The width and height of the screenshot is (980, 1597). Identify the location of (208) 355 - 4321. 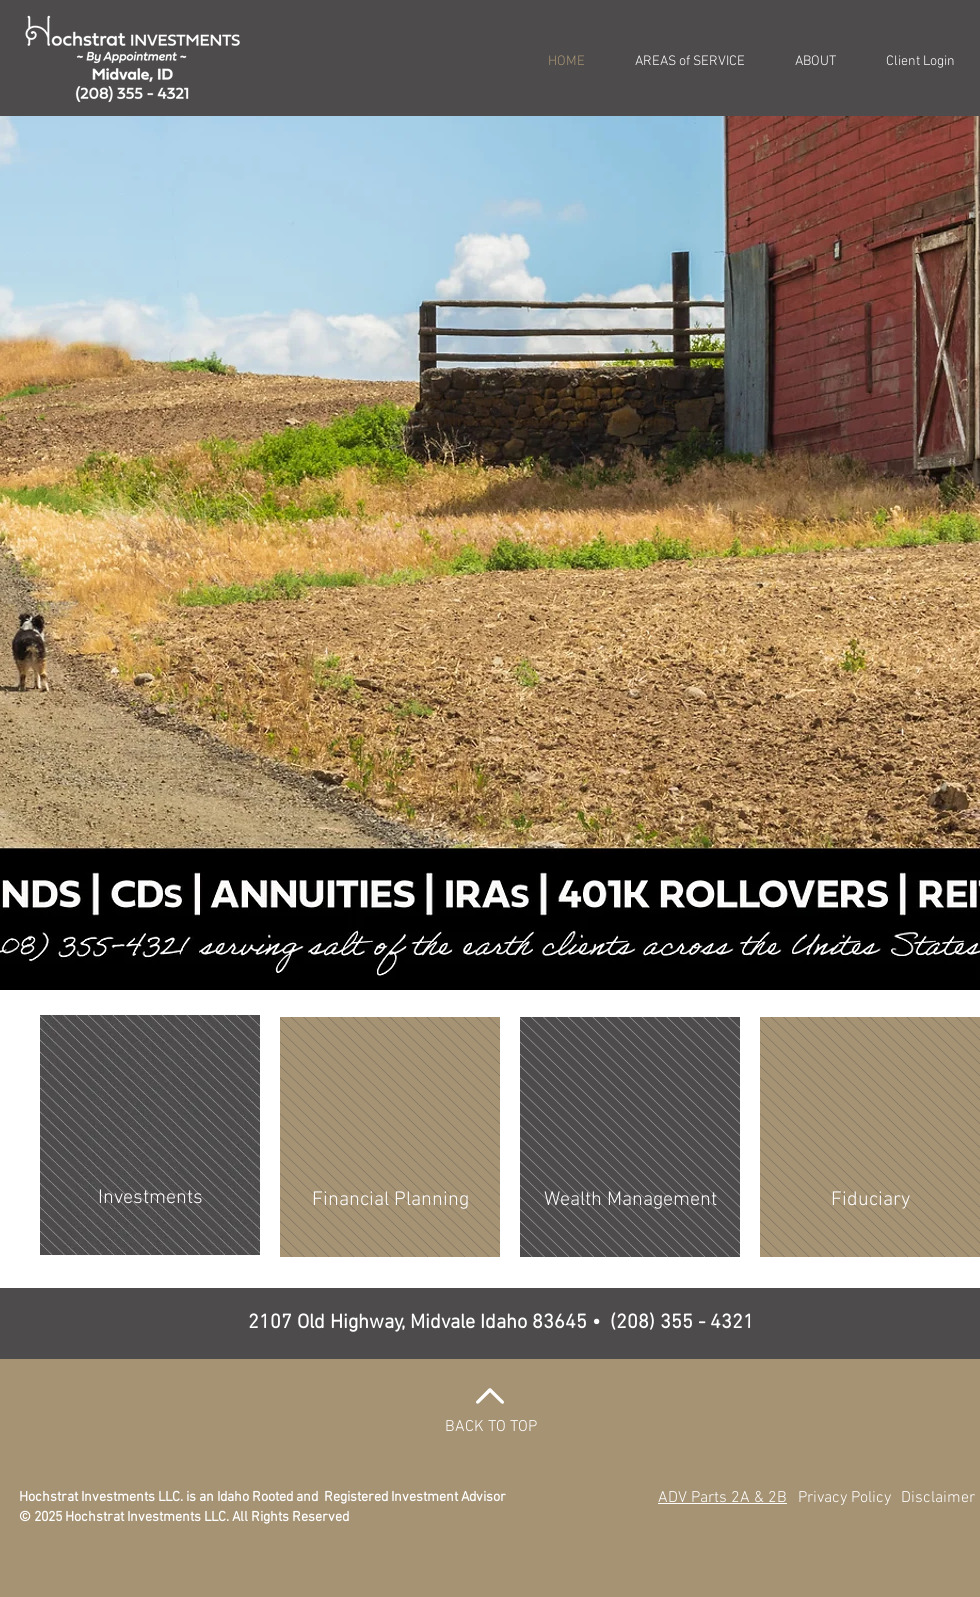
(682, 1323).